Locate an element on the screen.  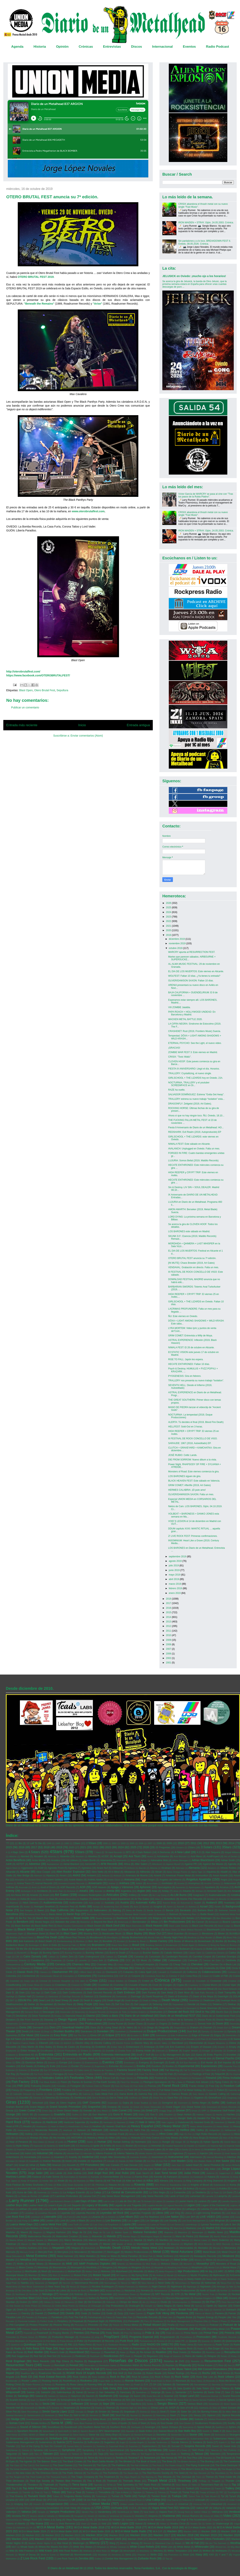
Heathen is located at coordinates (97, 2126).